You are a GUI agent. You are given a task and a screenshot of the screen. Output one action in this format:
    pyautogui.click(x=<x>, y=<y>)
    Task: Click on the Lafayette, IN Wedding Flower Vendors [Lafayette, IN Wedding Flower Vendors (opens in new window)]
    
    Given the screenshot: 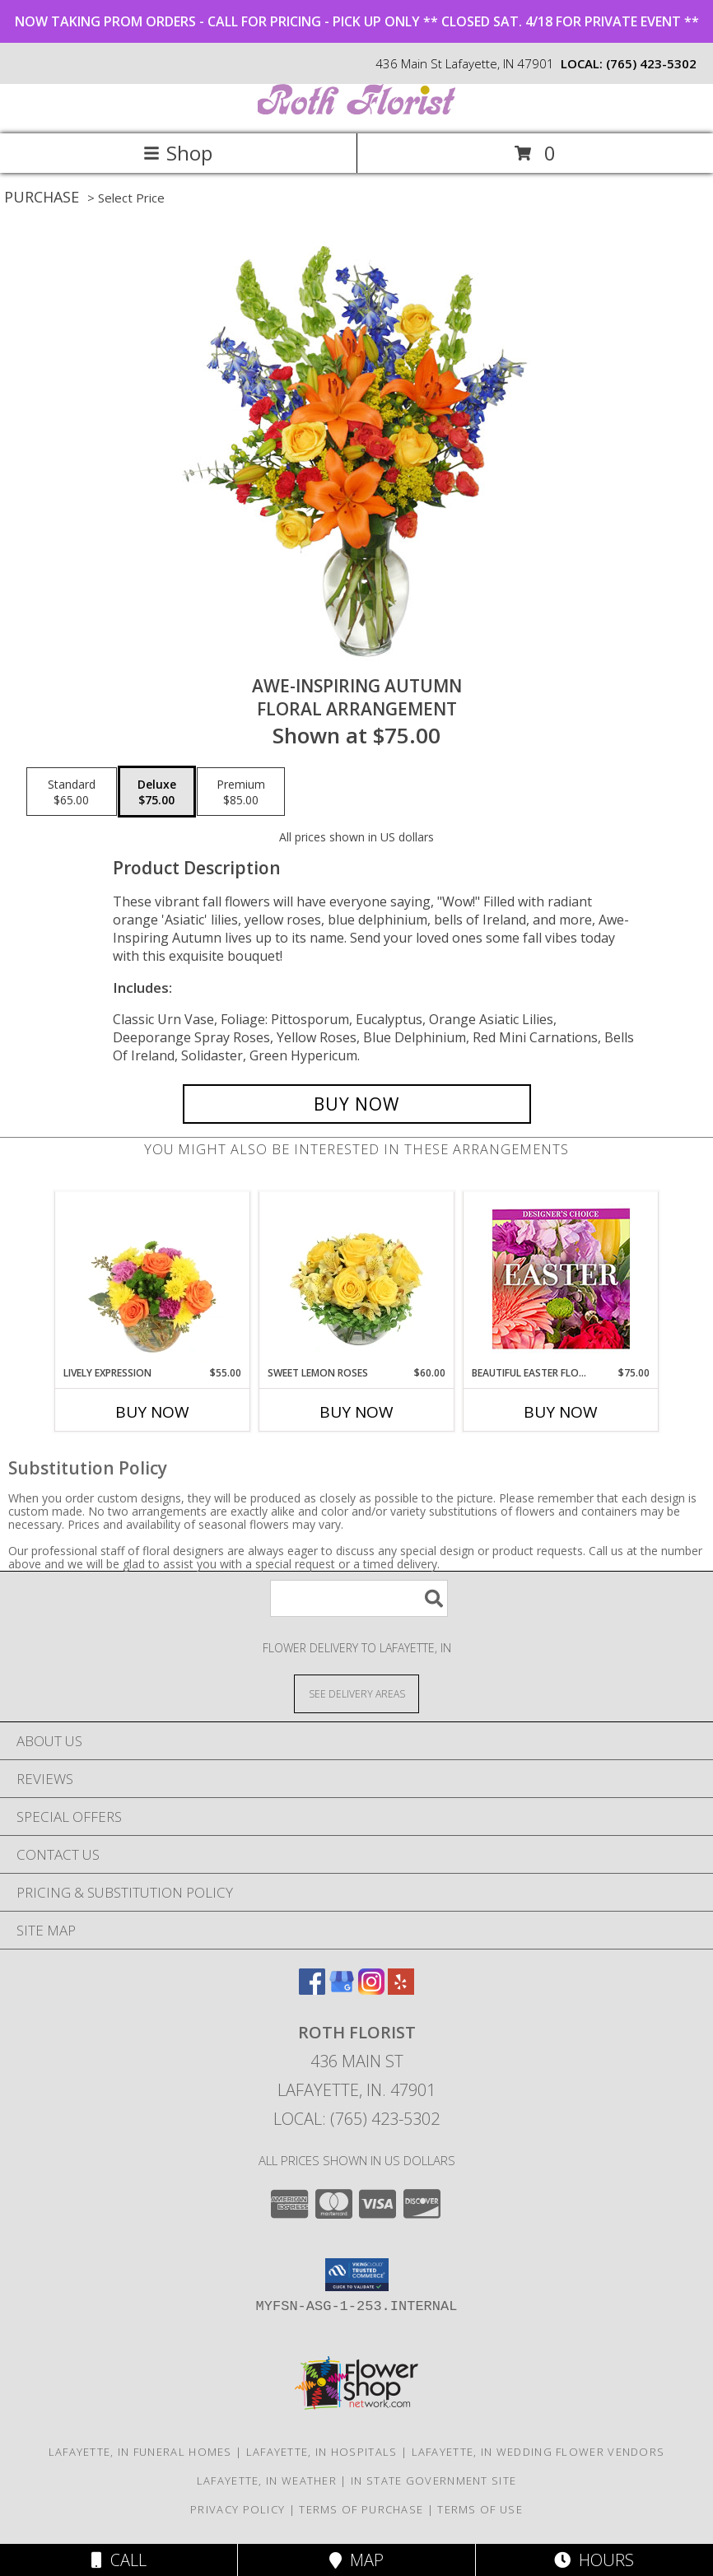 What is the action you would take?
    pyautogui.click(x=538, y=2451)
    